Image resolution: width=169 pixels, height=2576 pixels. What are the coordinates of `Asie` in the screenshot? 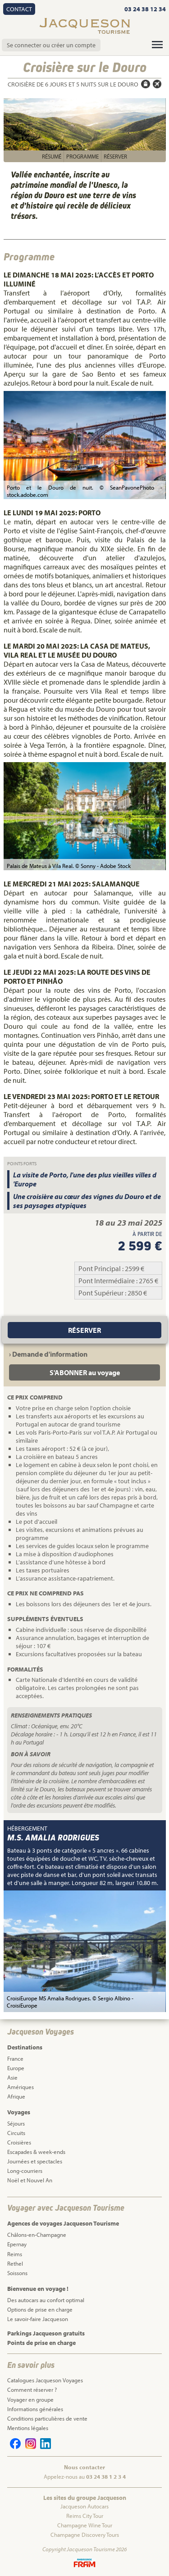 It's located at (12, 2077).